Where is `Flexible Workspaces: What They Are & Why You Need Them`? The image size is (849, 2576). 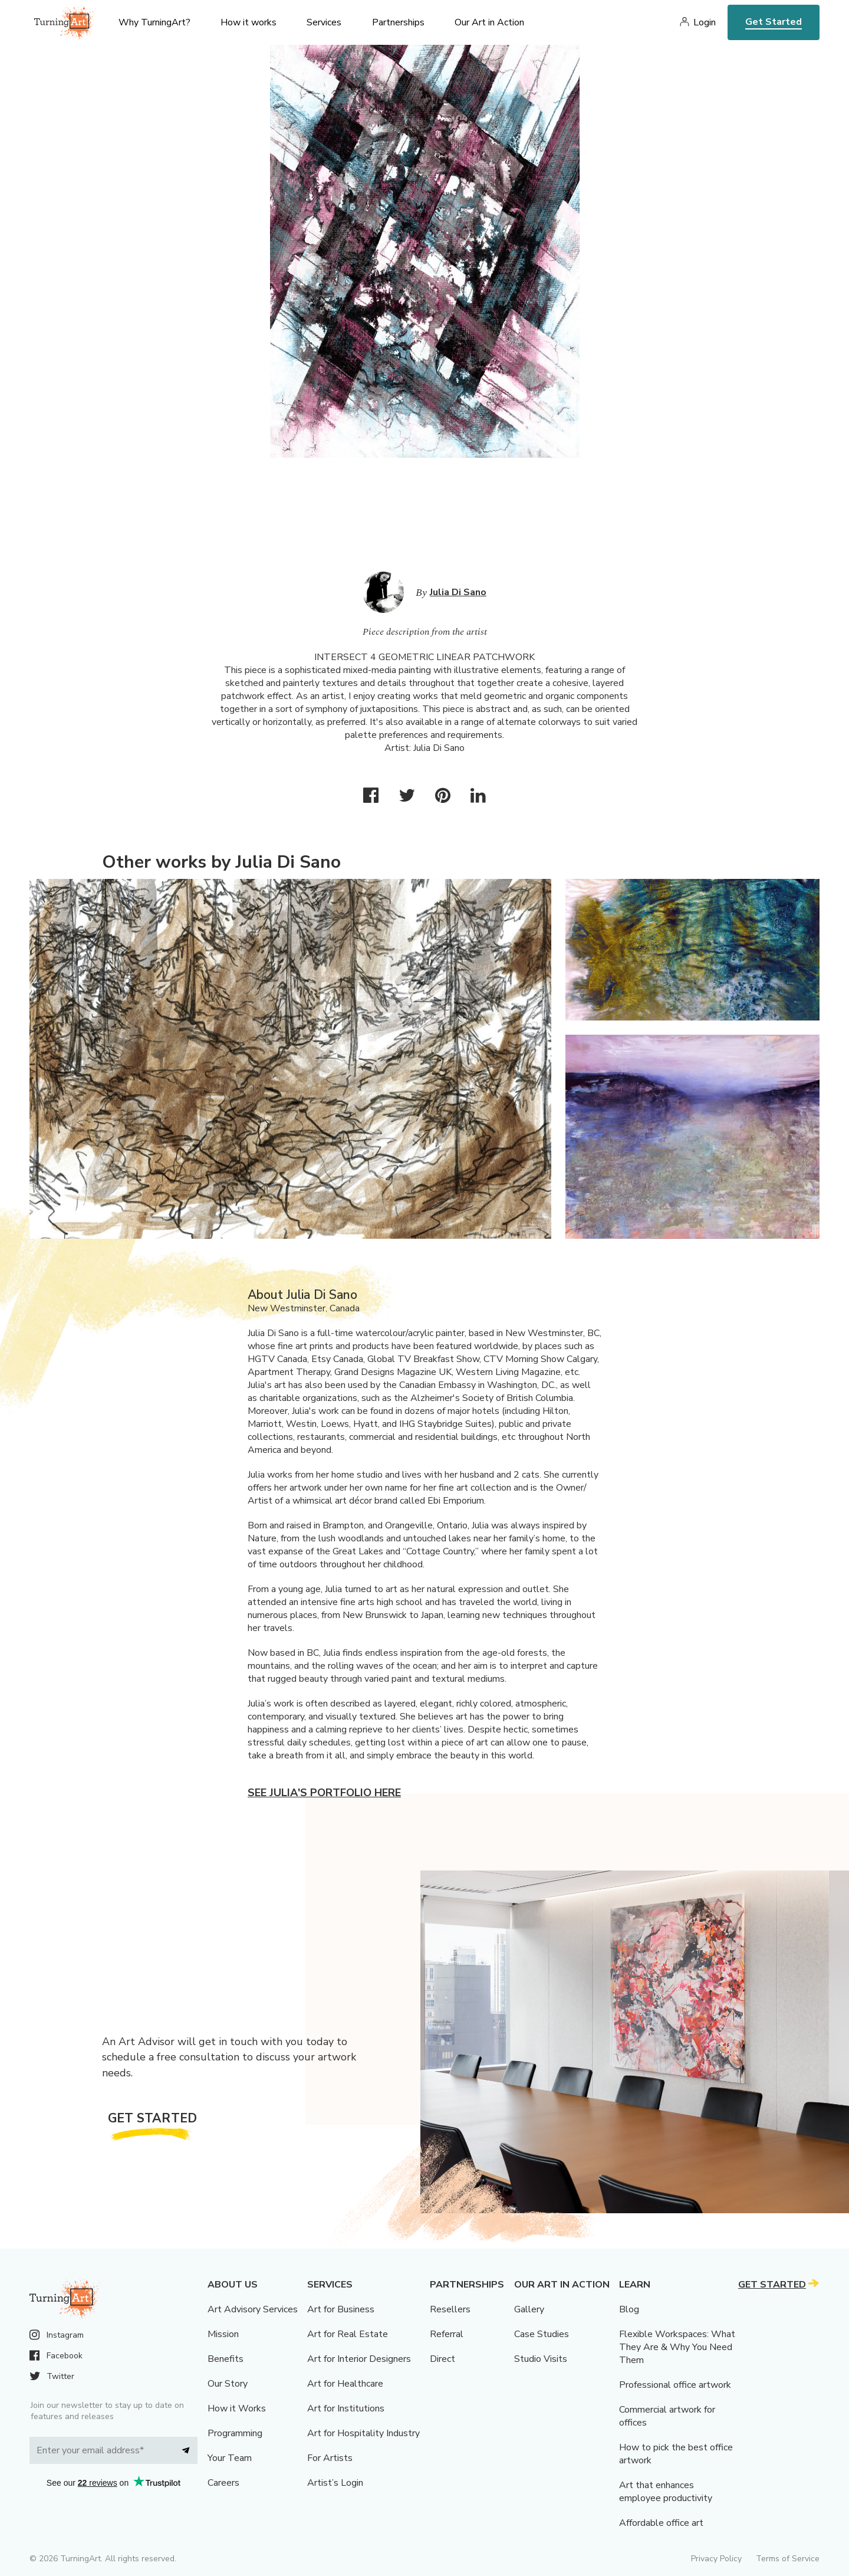 Flexible Workspaces: What They Are & Why You Need Them is located at coordinates (677, 2347).